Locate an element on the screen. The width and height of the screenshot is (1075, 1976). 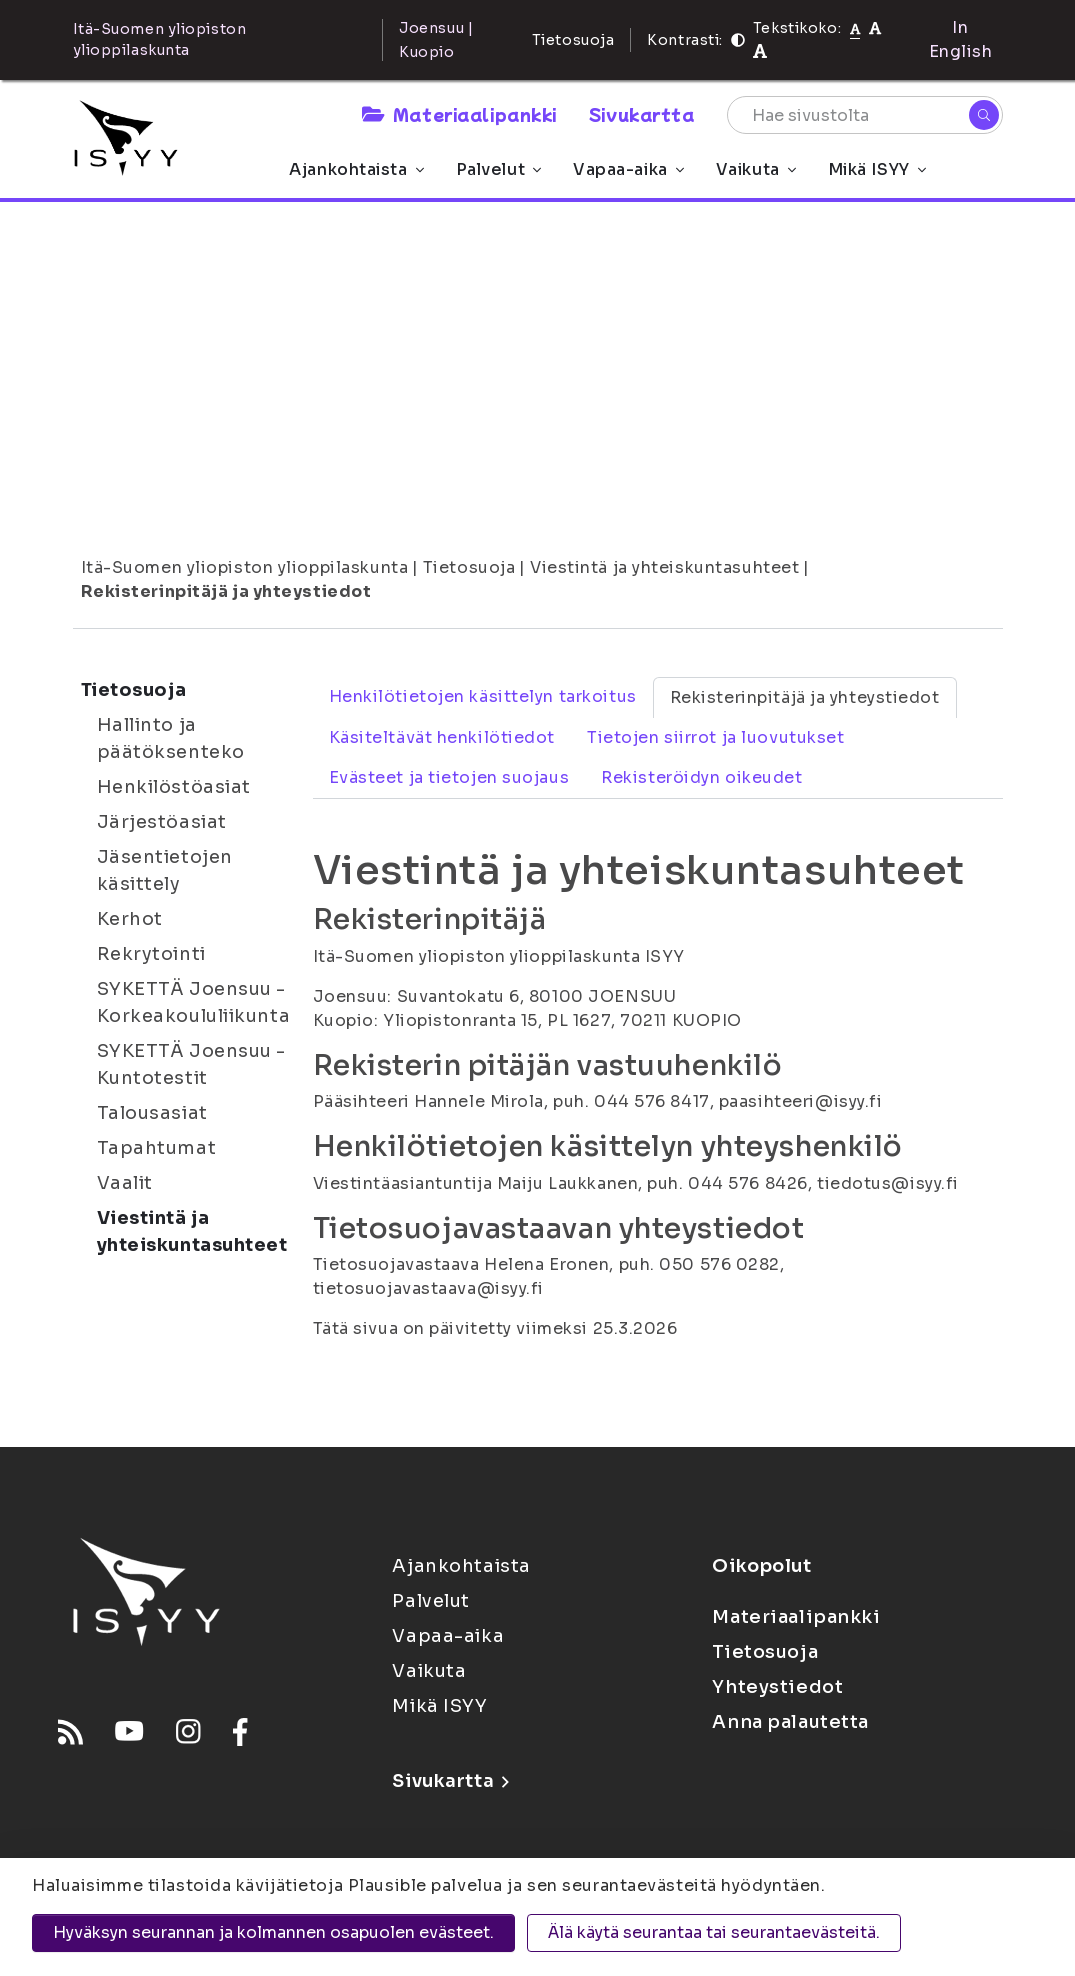
Rekisteröidyn oikeudet is located at coordinates (701, 777).